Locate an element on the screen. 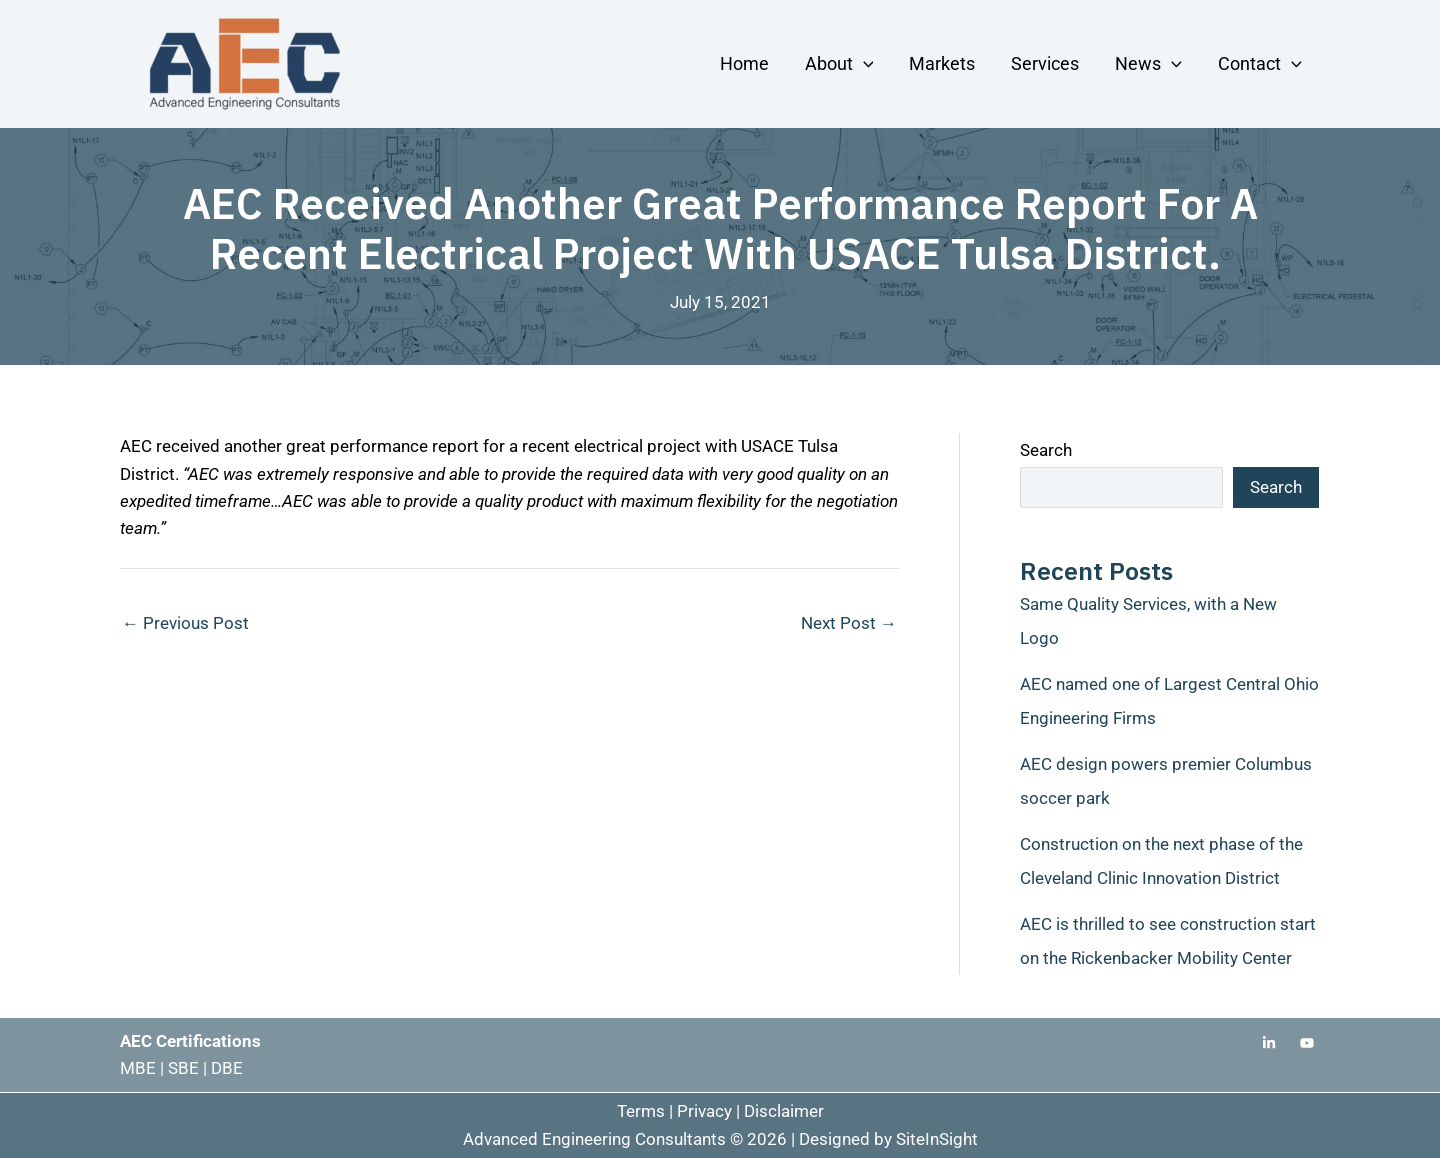 This screenshot has height=1158, width=1440. Privacy is located at coordinates (704, 1111).